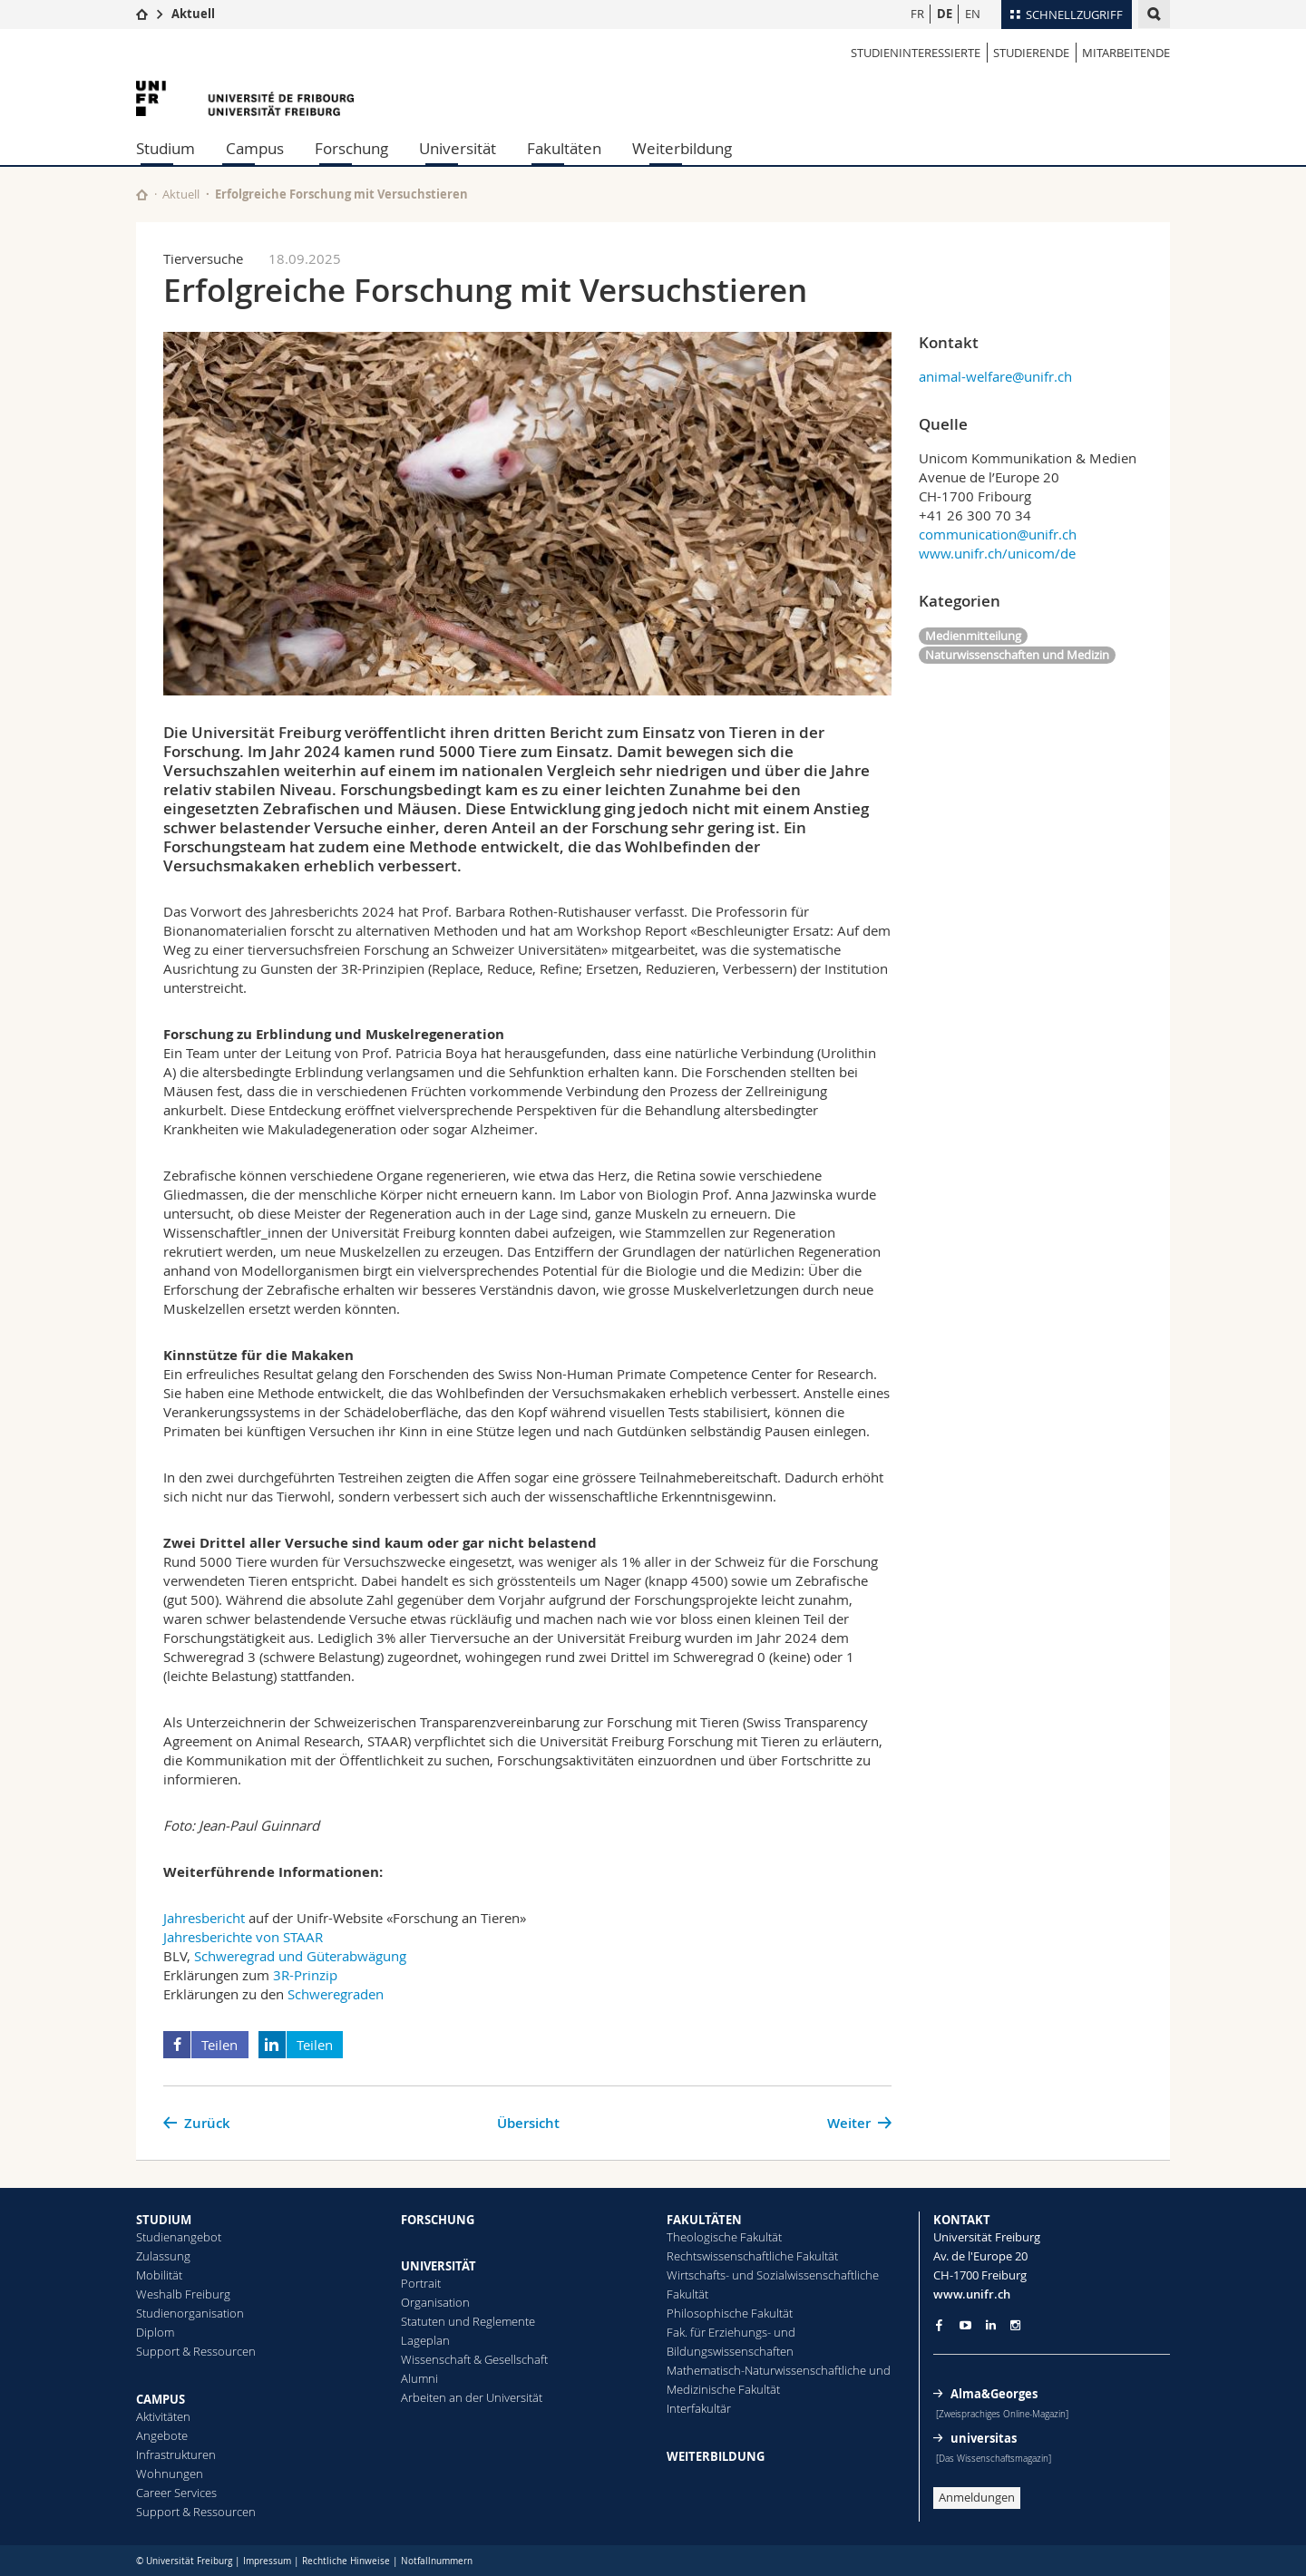 This screenshot has height=2576, width=1306. Describe the element at coordinates (1017, 654) in the screenshot. I see `Naturwissenschaften und Medizin` at that location.